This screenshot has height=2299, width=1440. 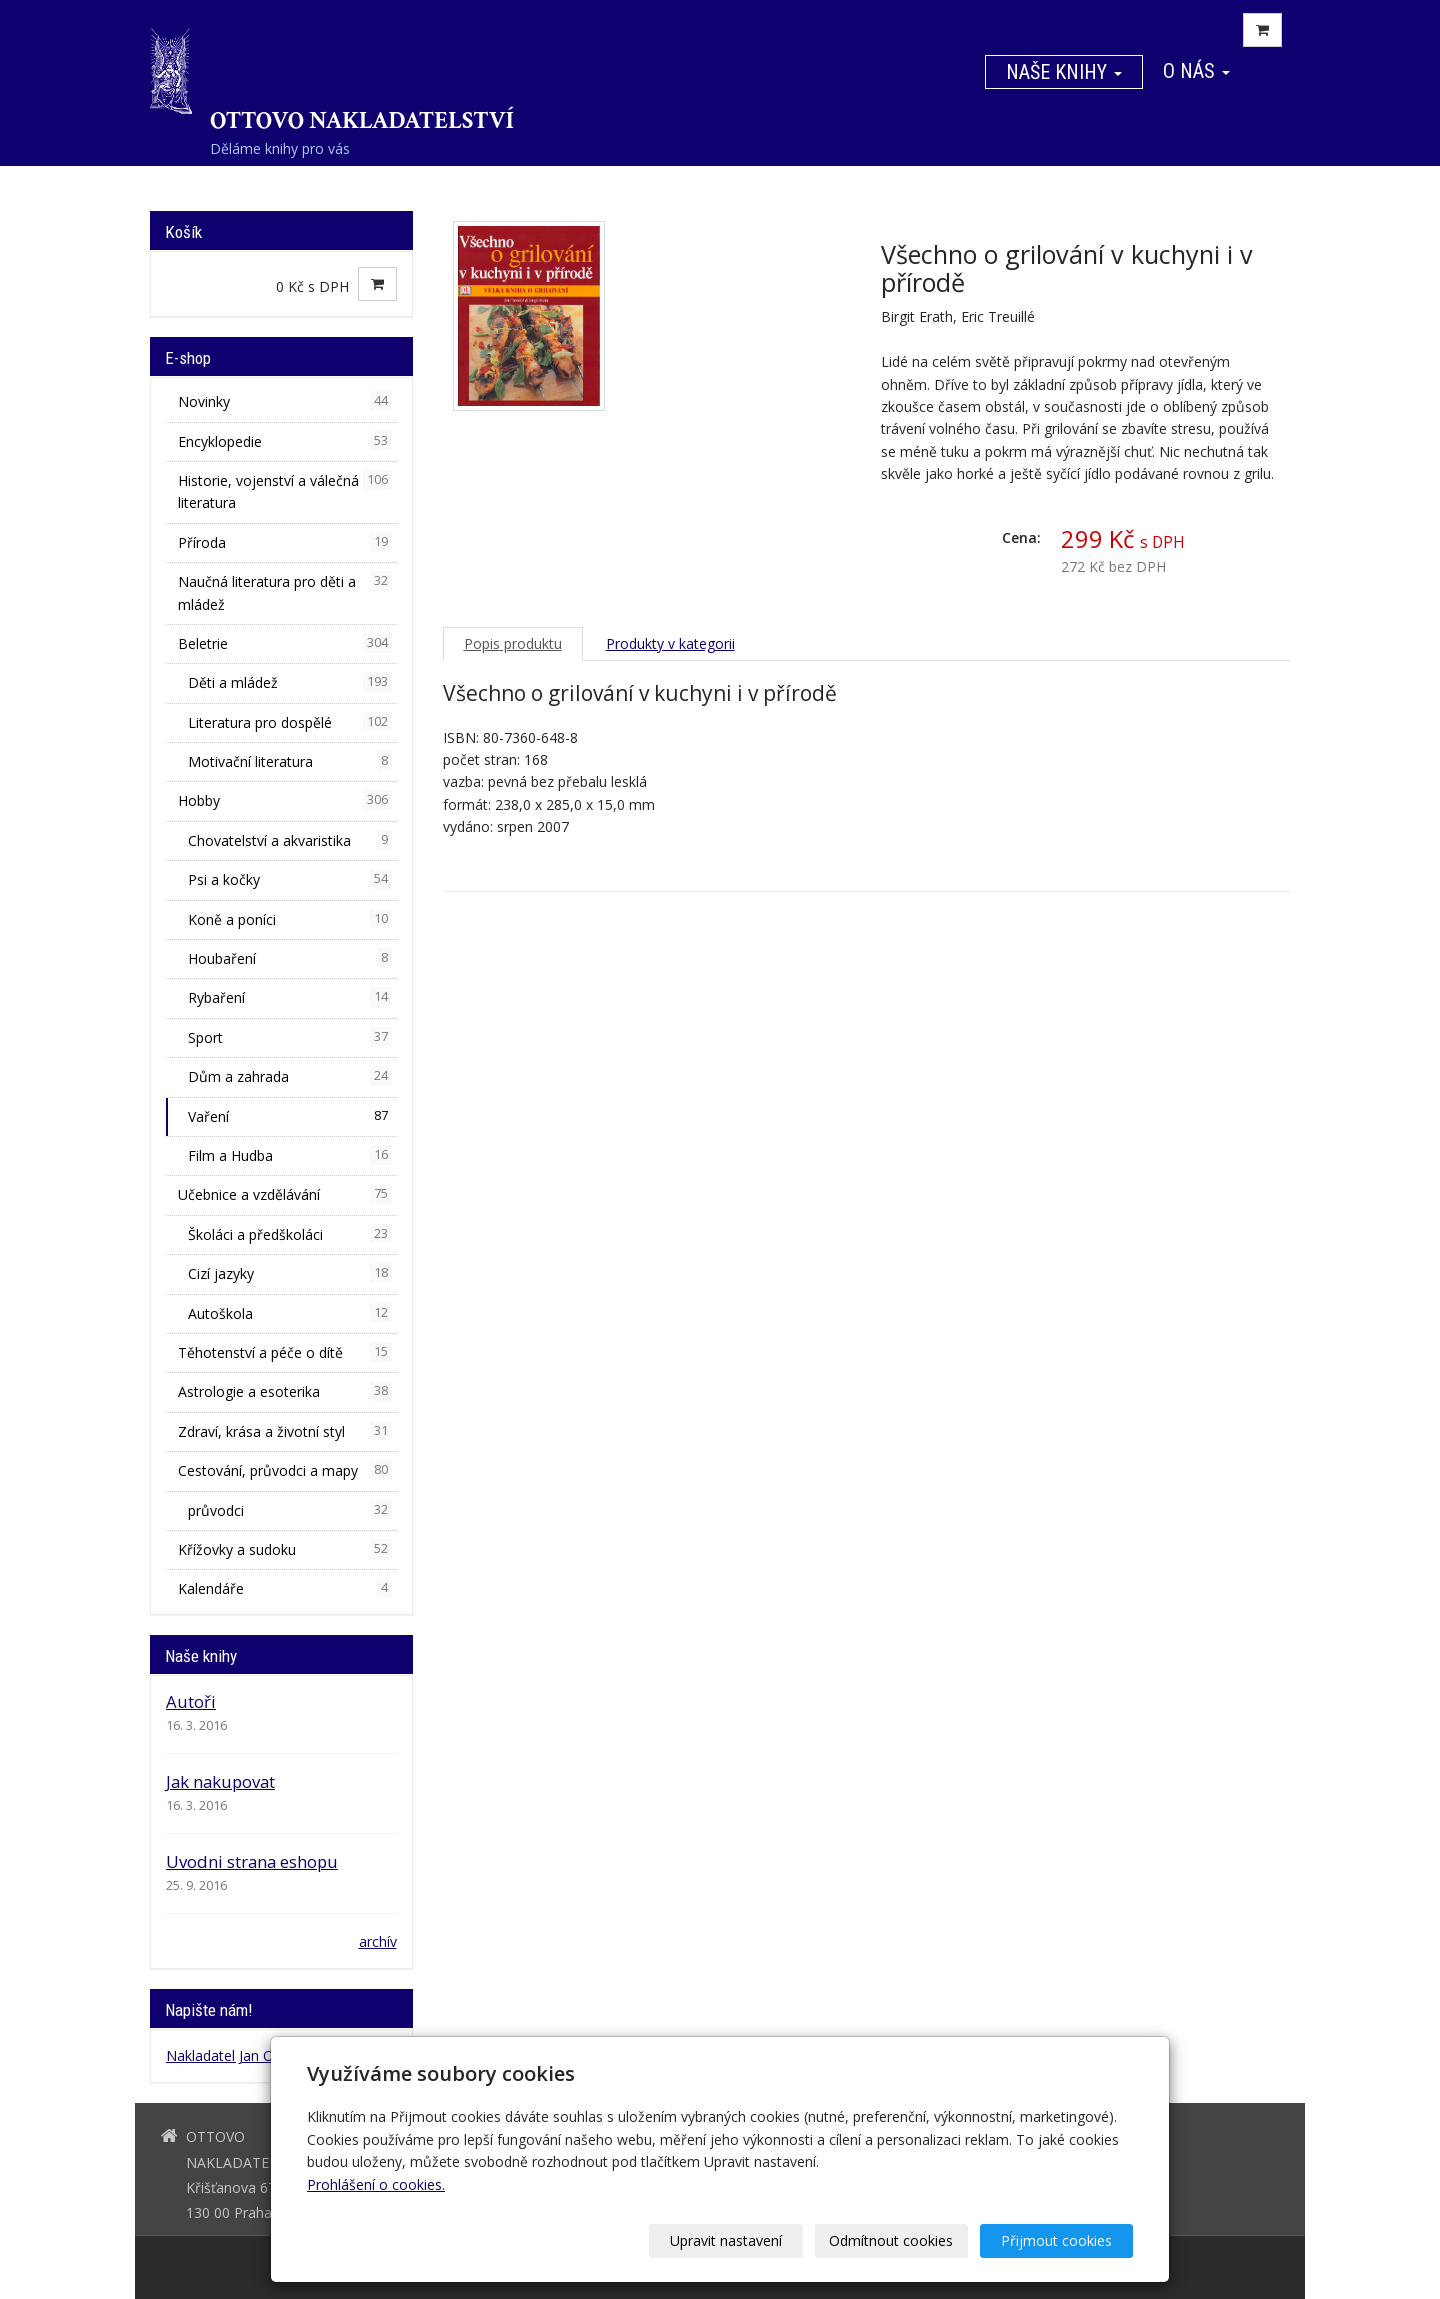 I want to click on Encyklopedie, so click(x=285, y=441).